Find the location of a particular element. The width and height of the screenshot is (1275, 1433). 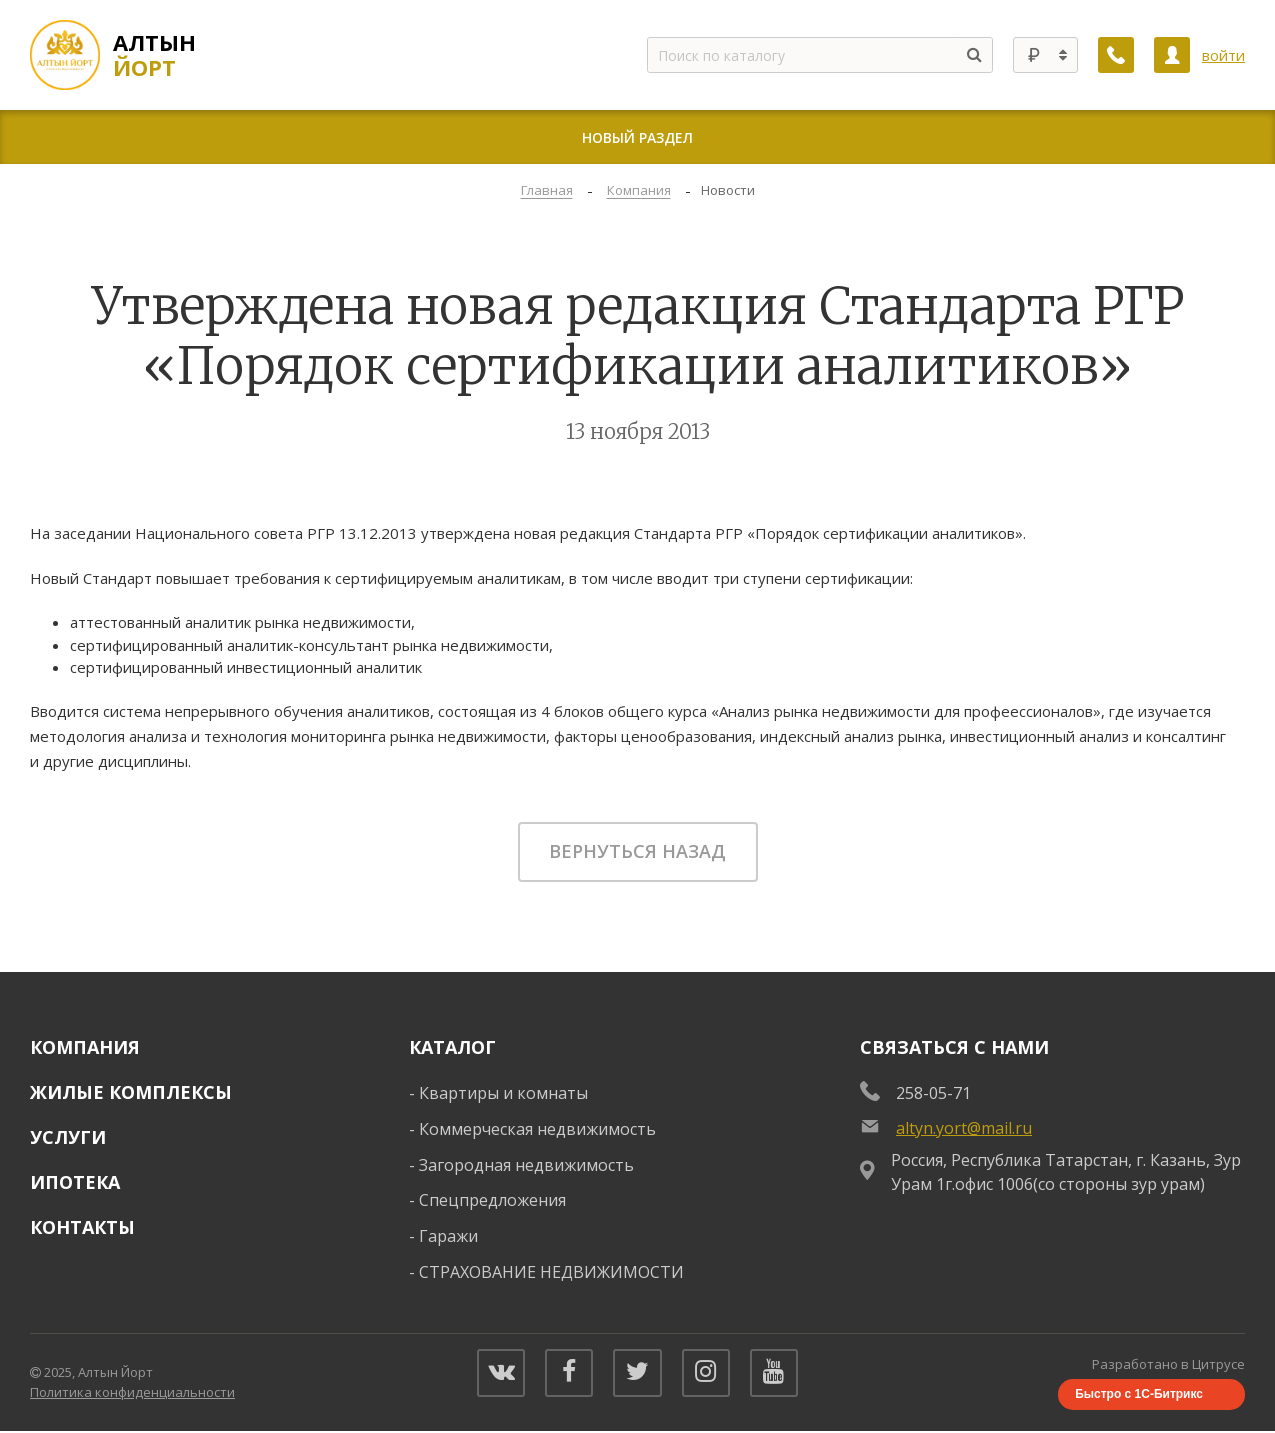

altyn.yort@mail.ru is located at coordinates (964, 1128).